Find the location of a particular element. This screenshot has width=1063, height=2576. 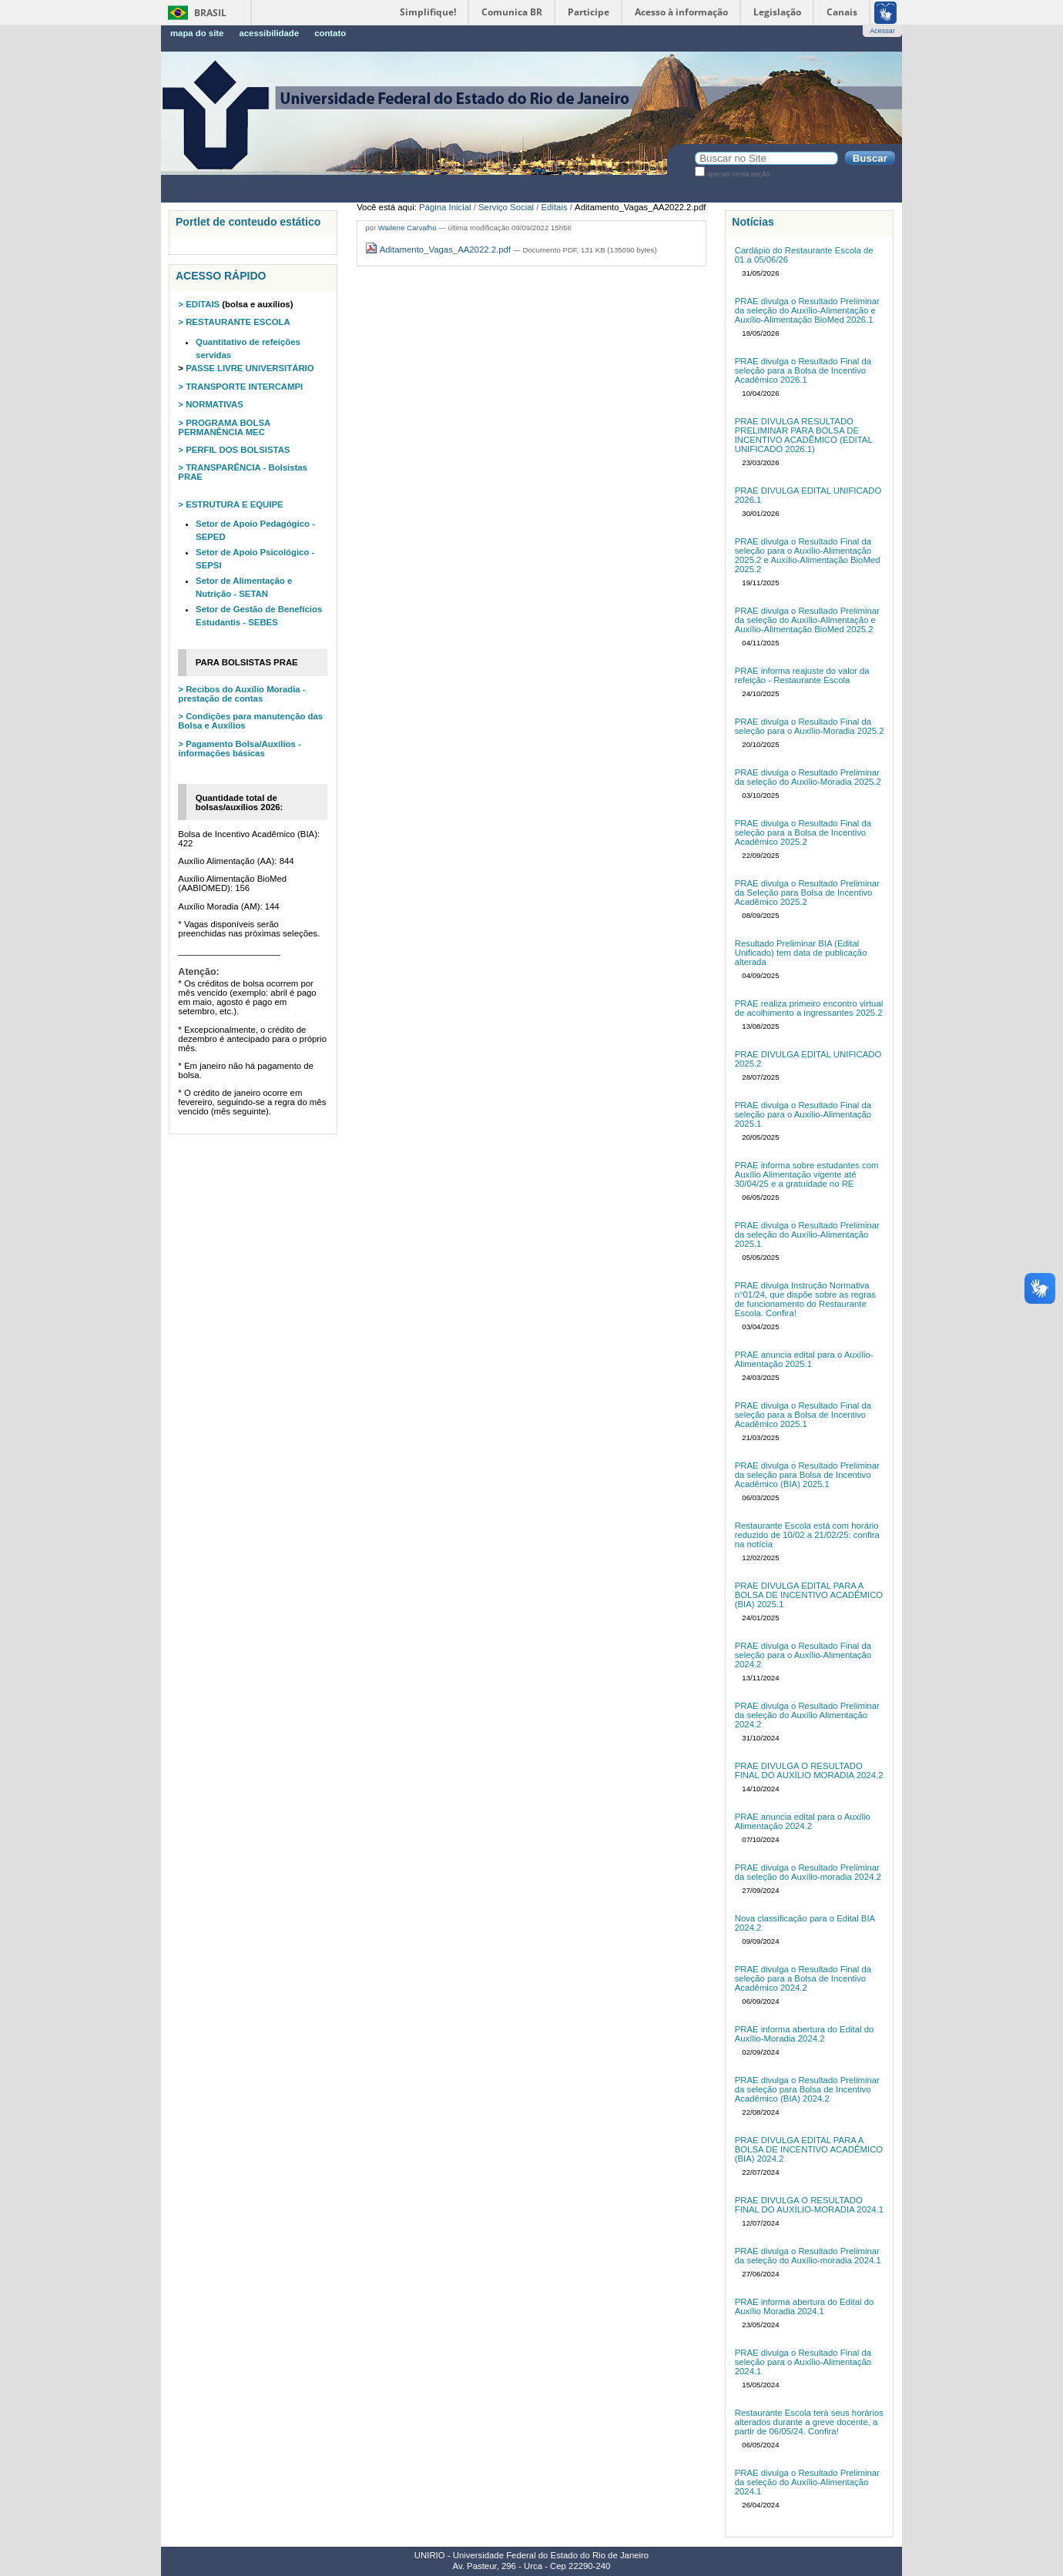

Aditamento_Vagas_AA2022.2.pdf is located at coordinates (439, 249).